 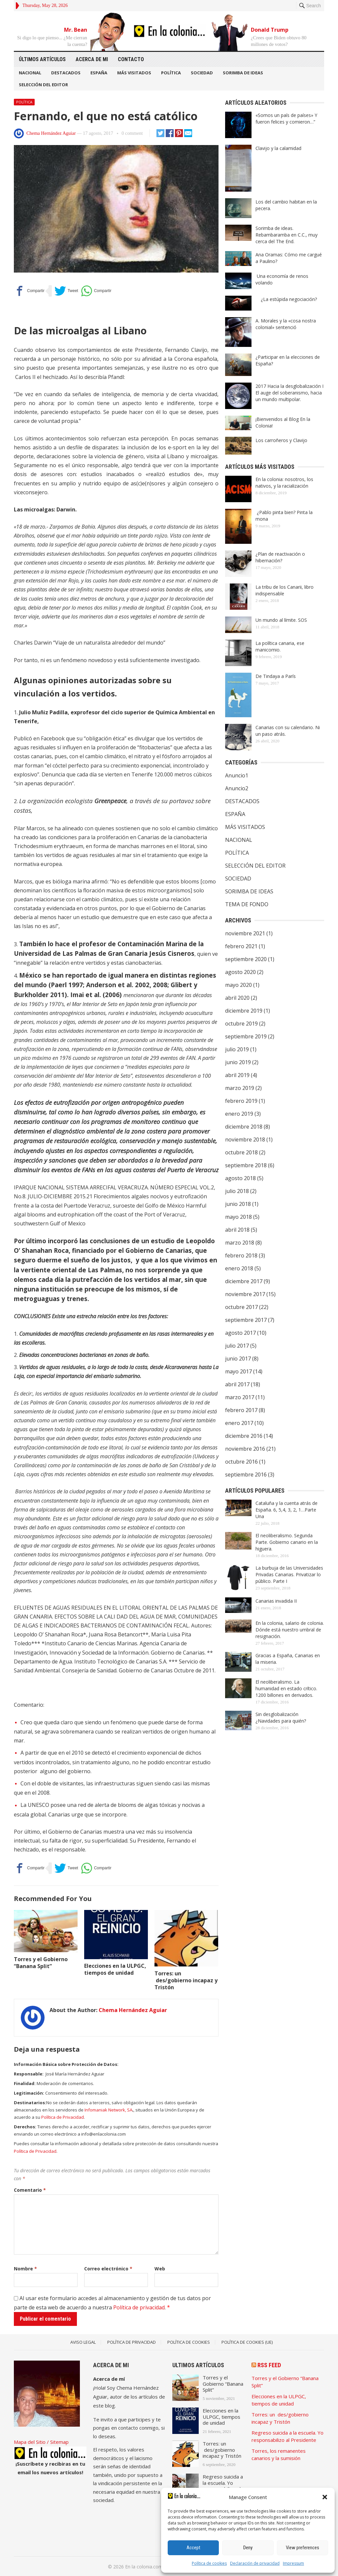 What do you see at coordinates (237, 997) in the screenshot?
I see `abril 2020` at bounding box center [237, 997].